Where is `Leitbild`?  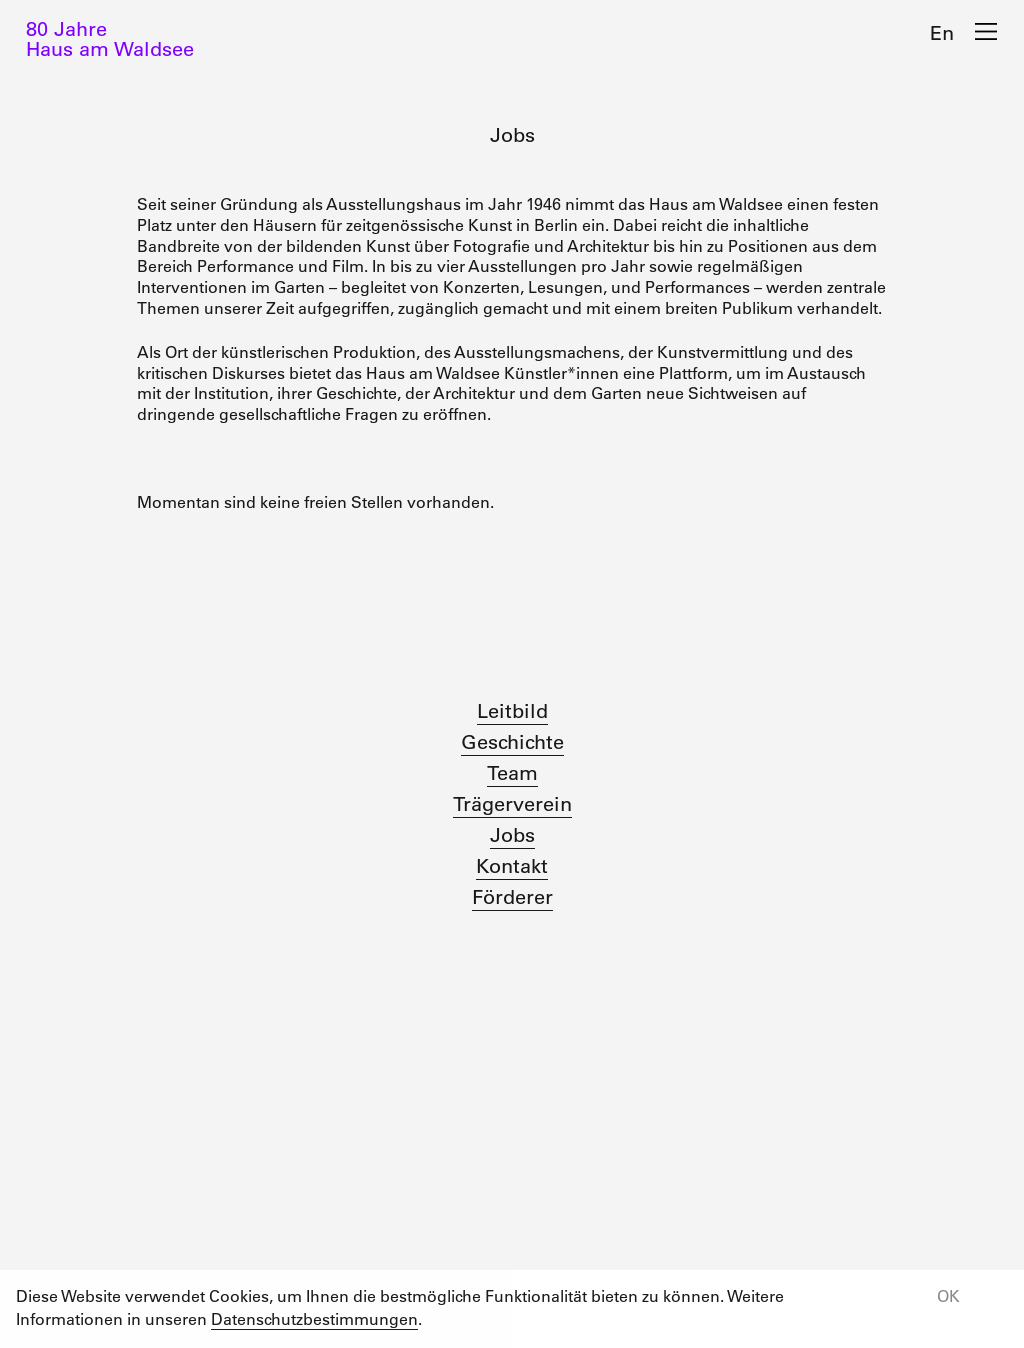
Leitbild is located at coordinates (512, 711).